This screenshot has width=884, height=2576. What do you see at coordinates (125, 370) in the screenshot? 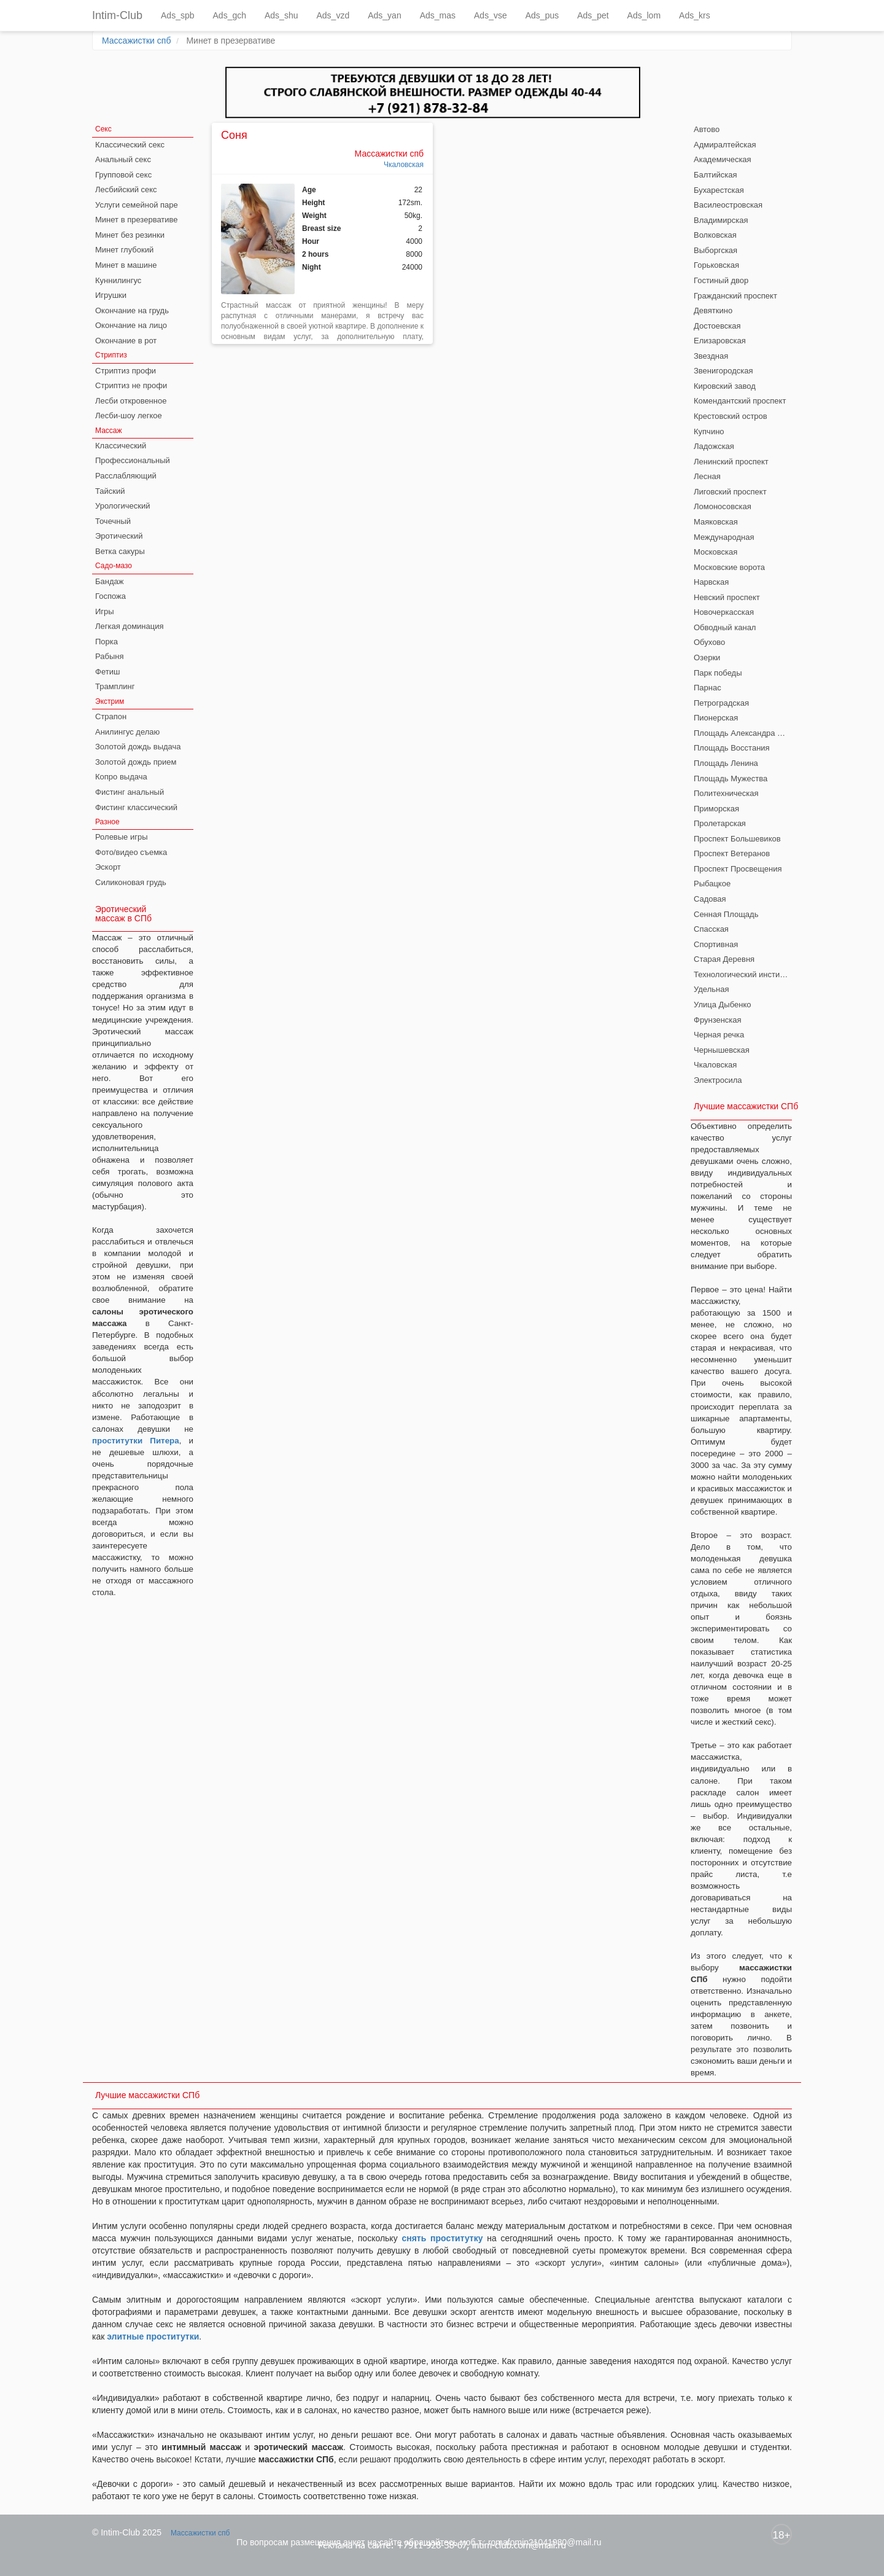
I see `Стриптиз профи` at bounding box center [125, 370].